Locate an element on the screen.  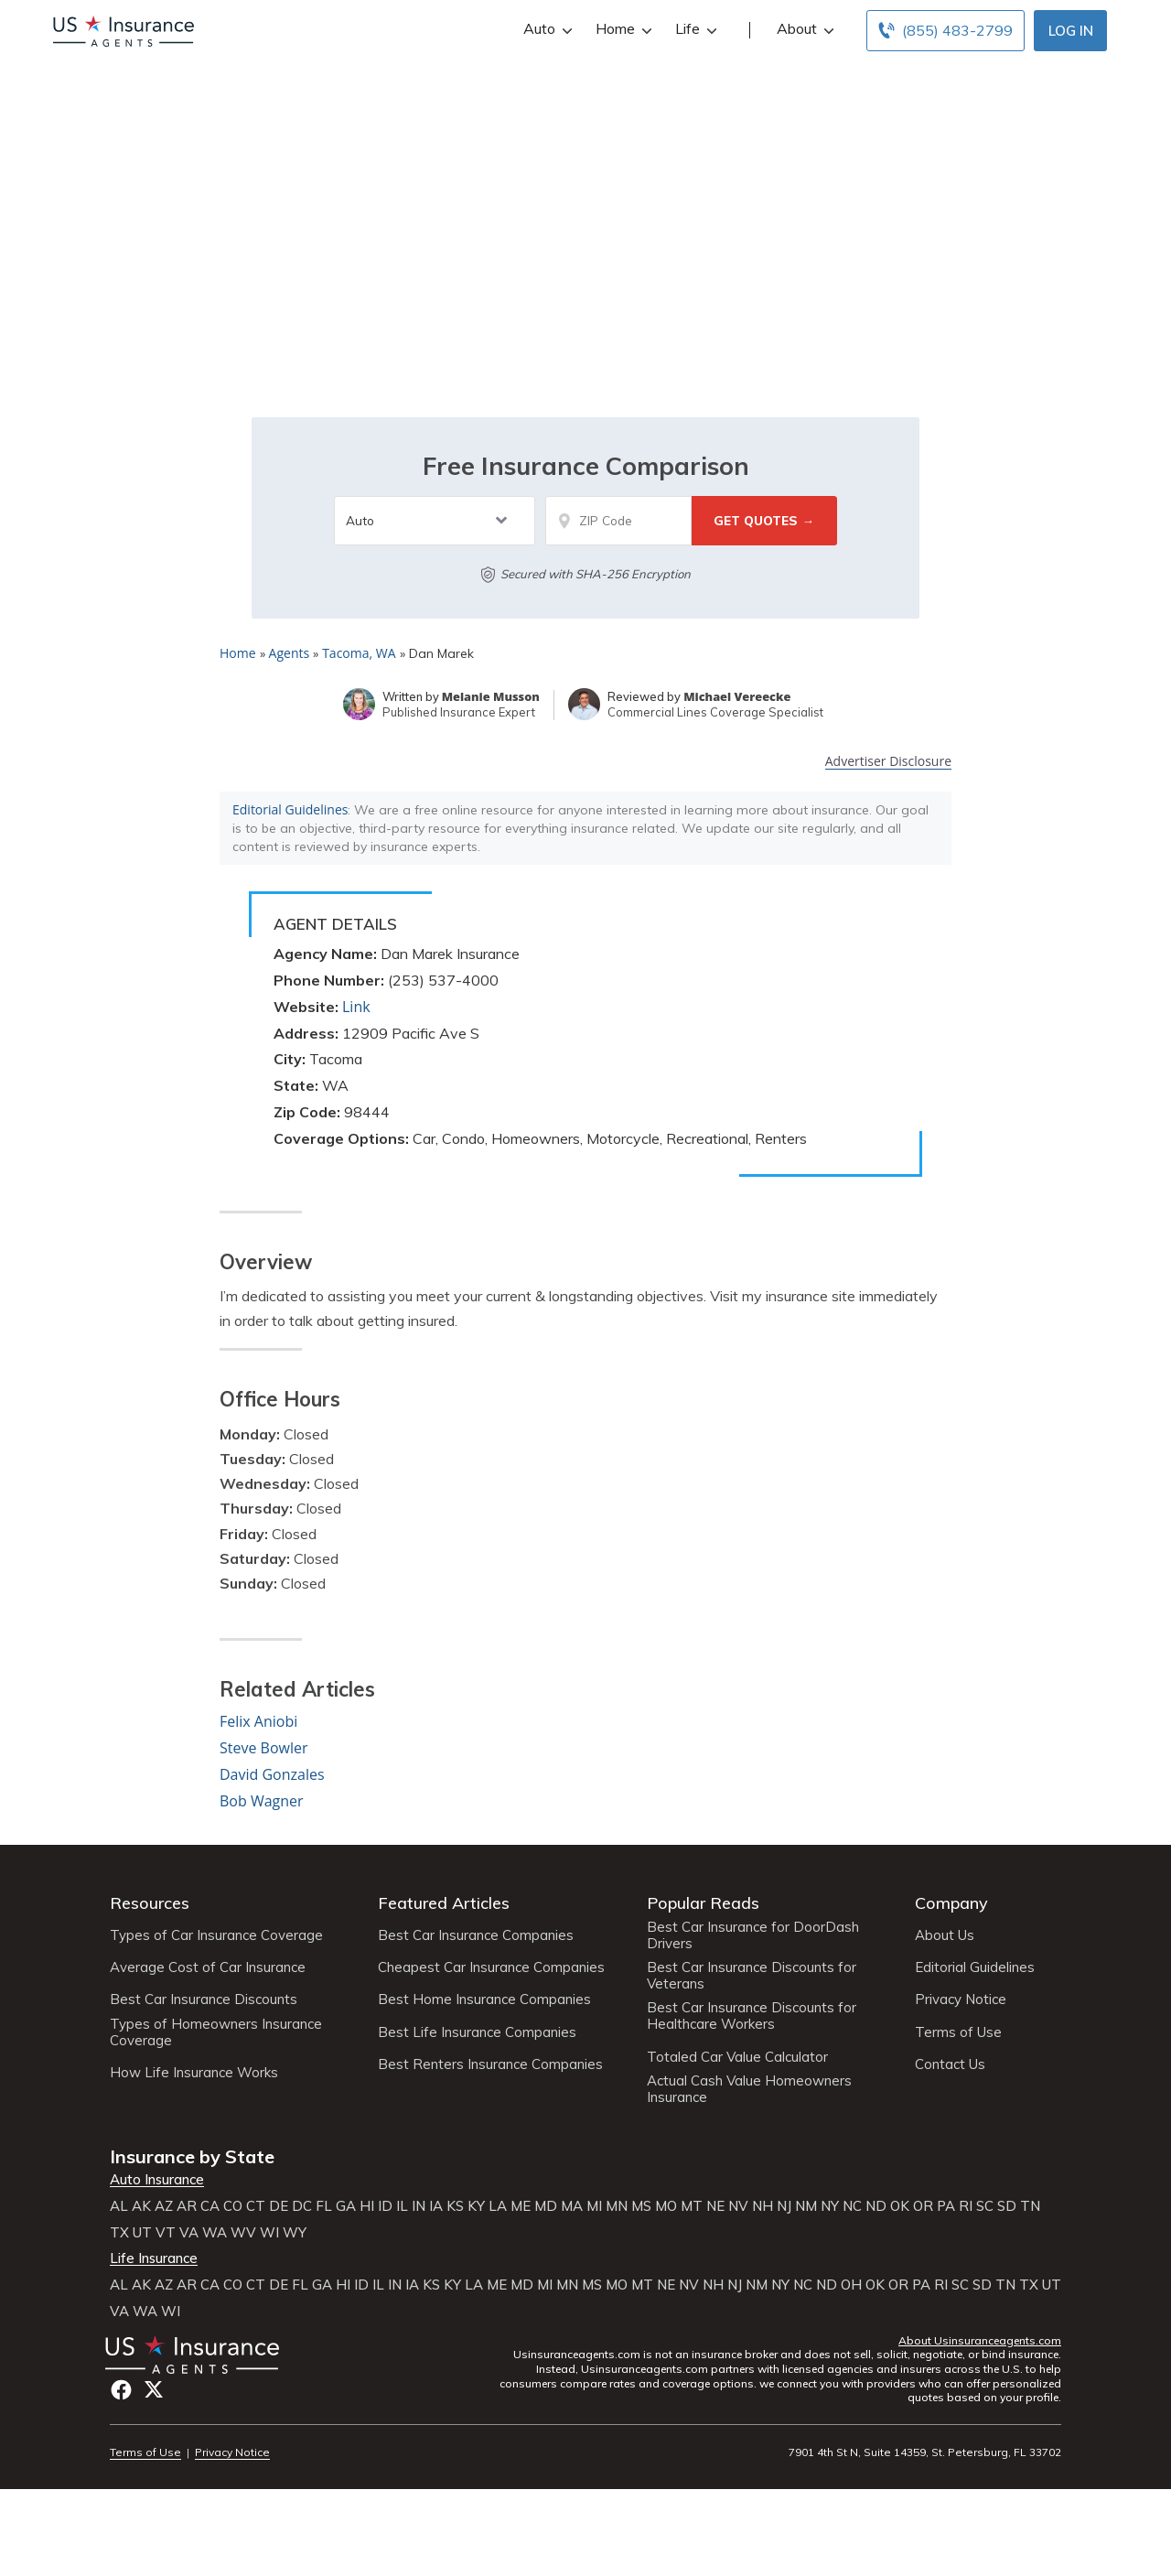
Best Life Insurance Companies is located at coordinates (477, 2032).